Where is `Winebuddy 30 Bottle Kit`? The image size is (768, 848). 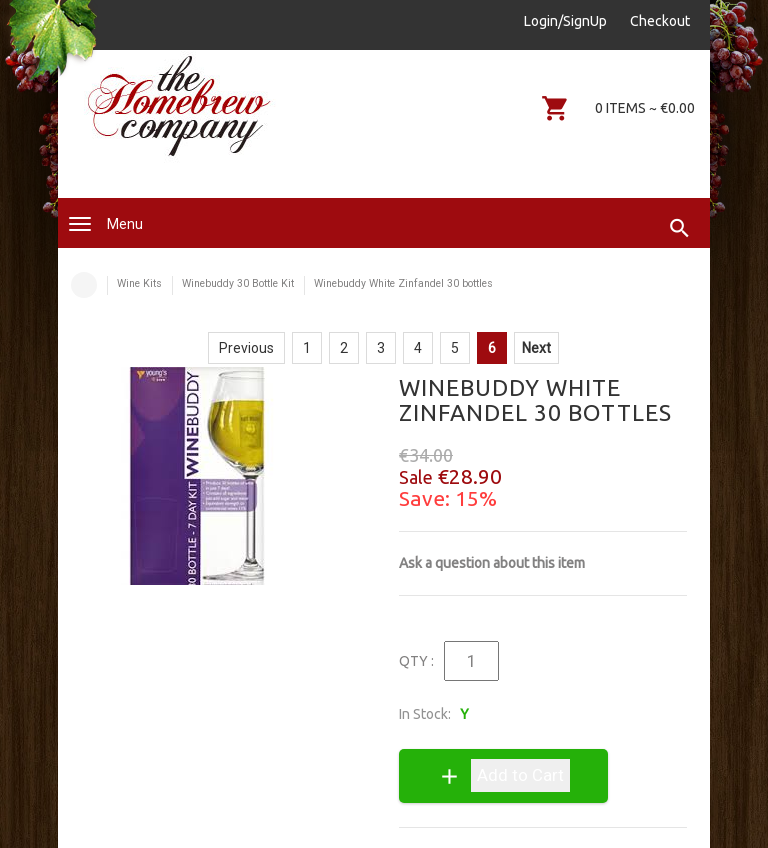 Winebuddy 30 Bottle Kit is located at coordinates (238, 283).